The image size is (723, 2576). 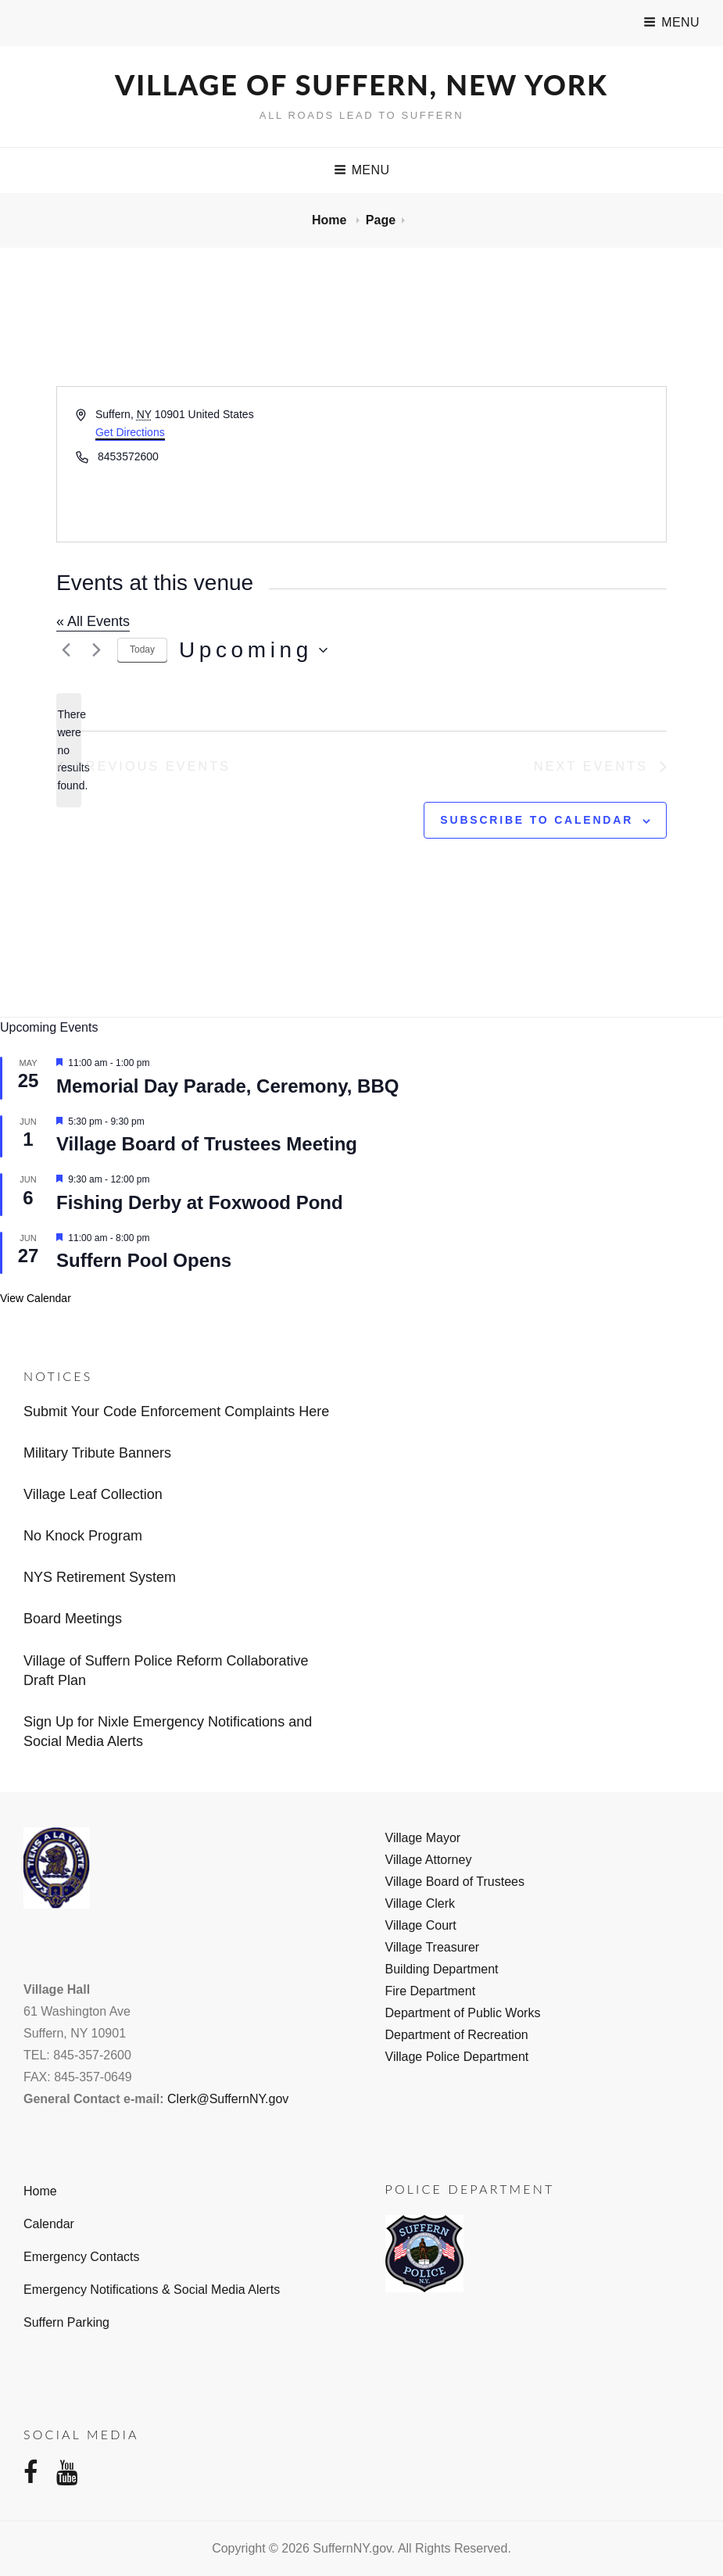 I want to click on Village Treasurer, so click(x=432, y=1947).